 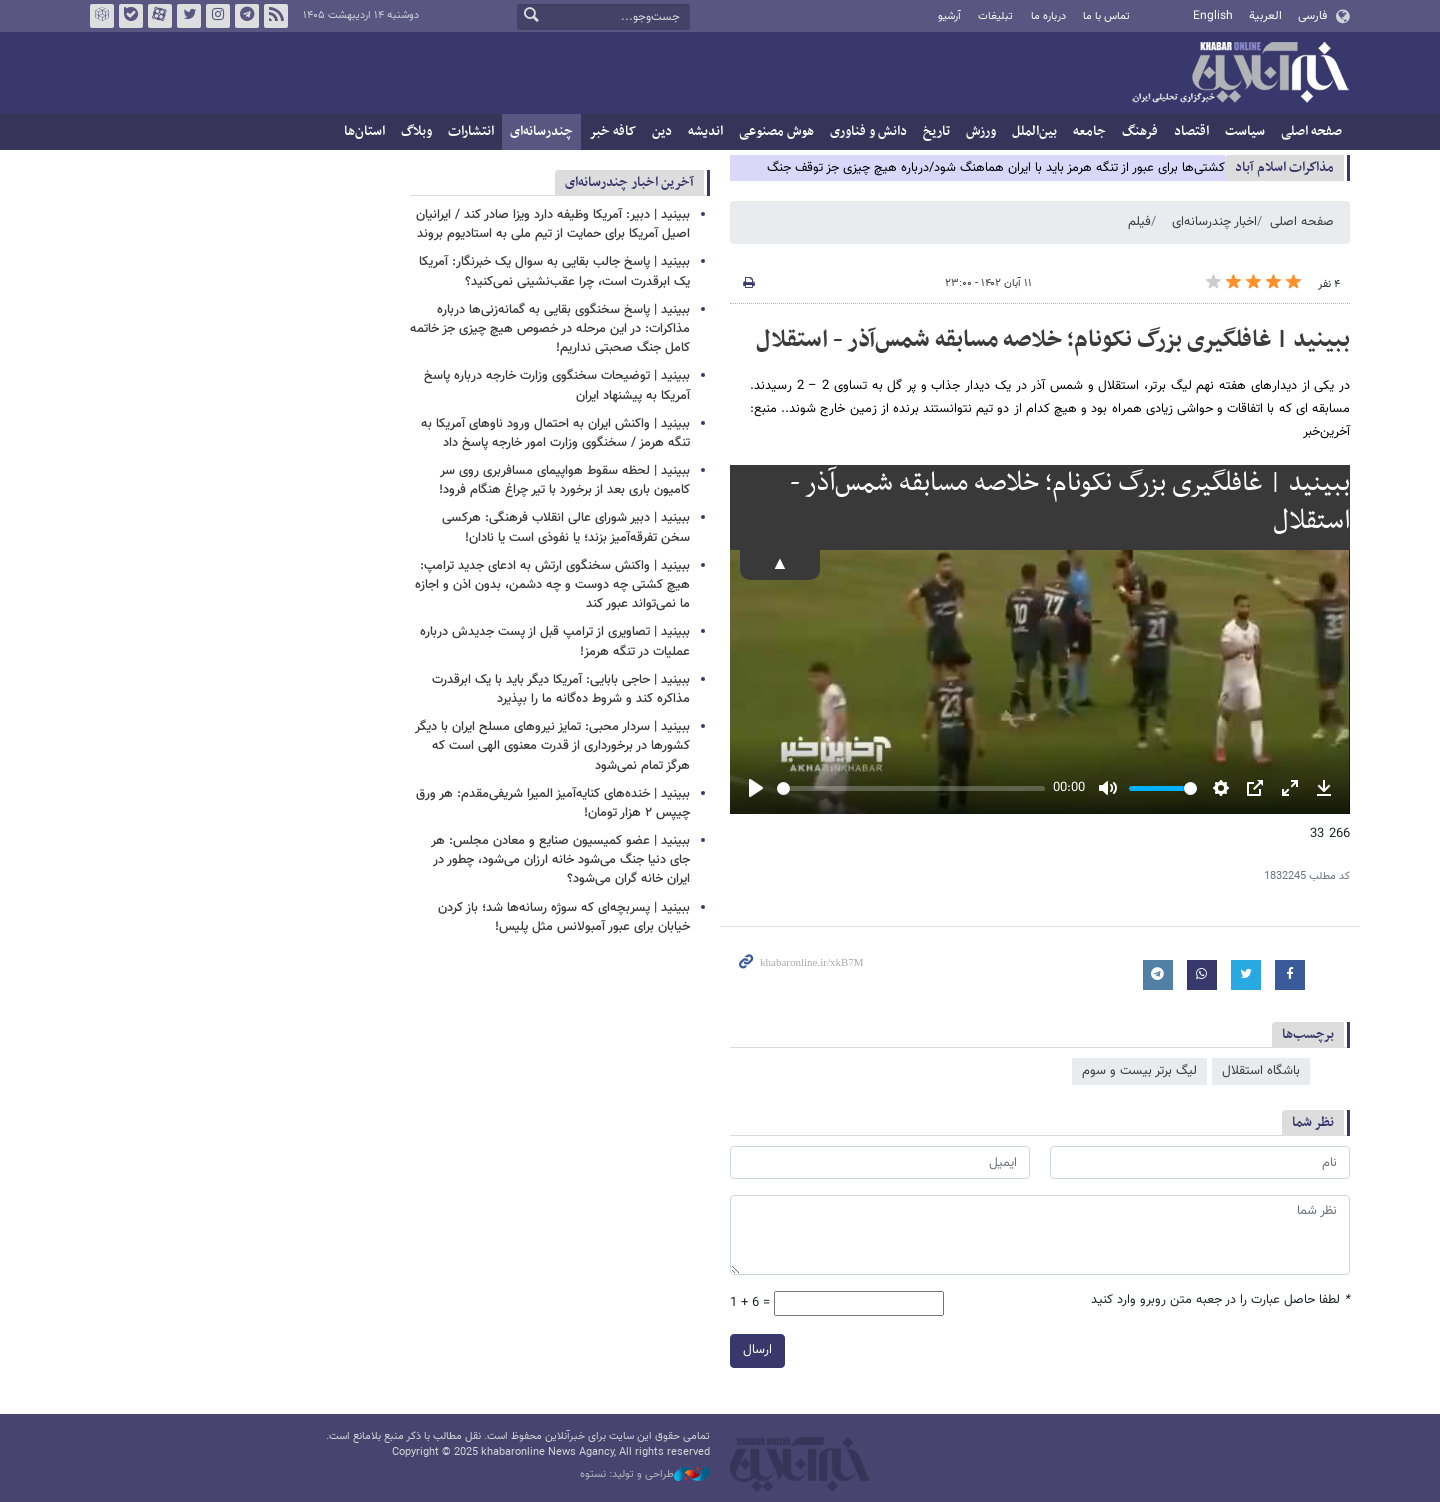 What do you see at coordinates (1191, 131) in the screenshot?
I see `اقتصاد` at bounding box center [1191, 131].